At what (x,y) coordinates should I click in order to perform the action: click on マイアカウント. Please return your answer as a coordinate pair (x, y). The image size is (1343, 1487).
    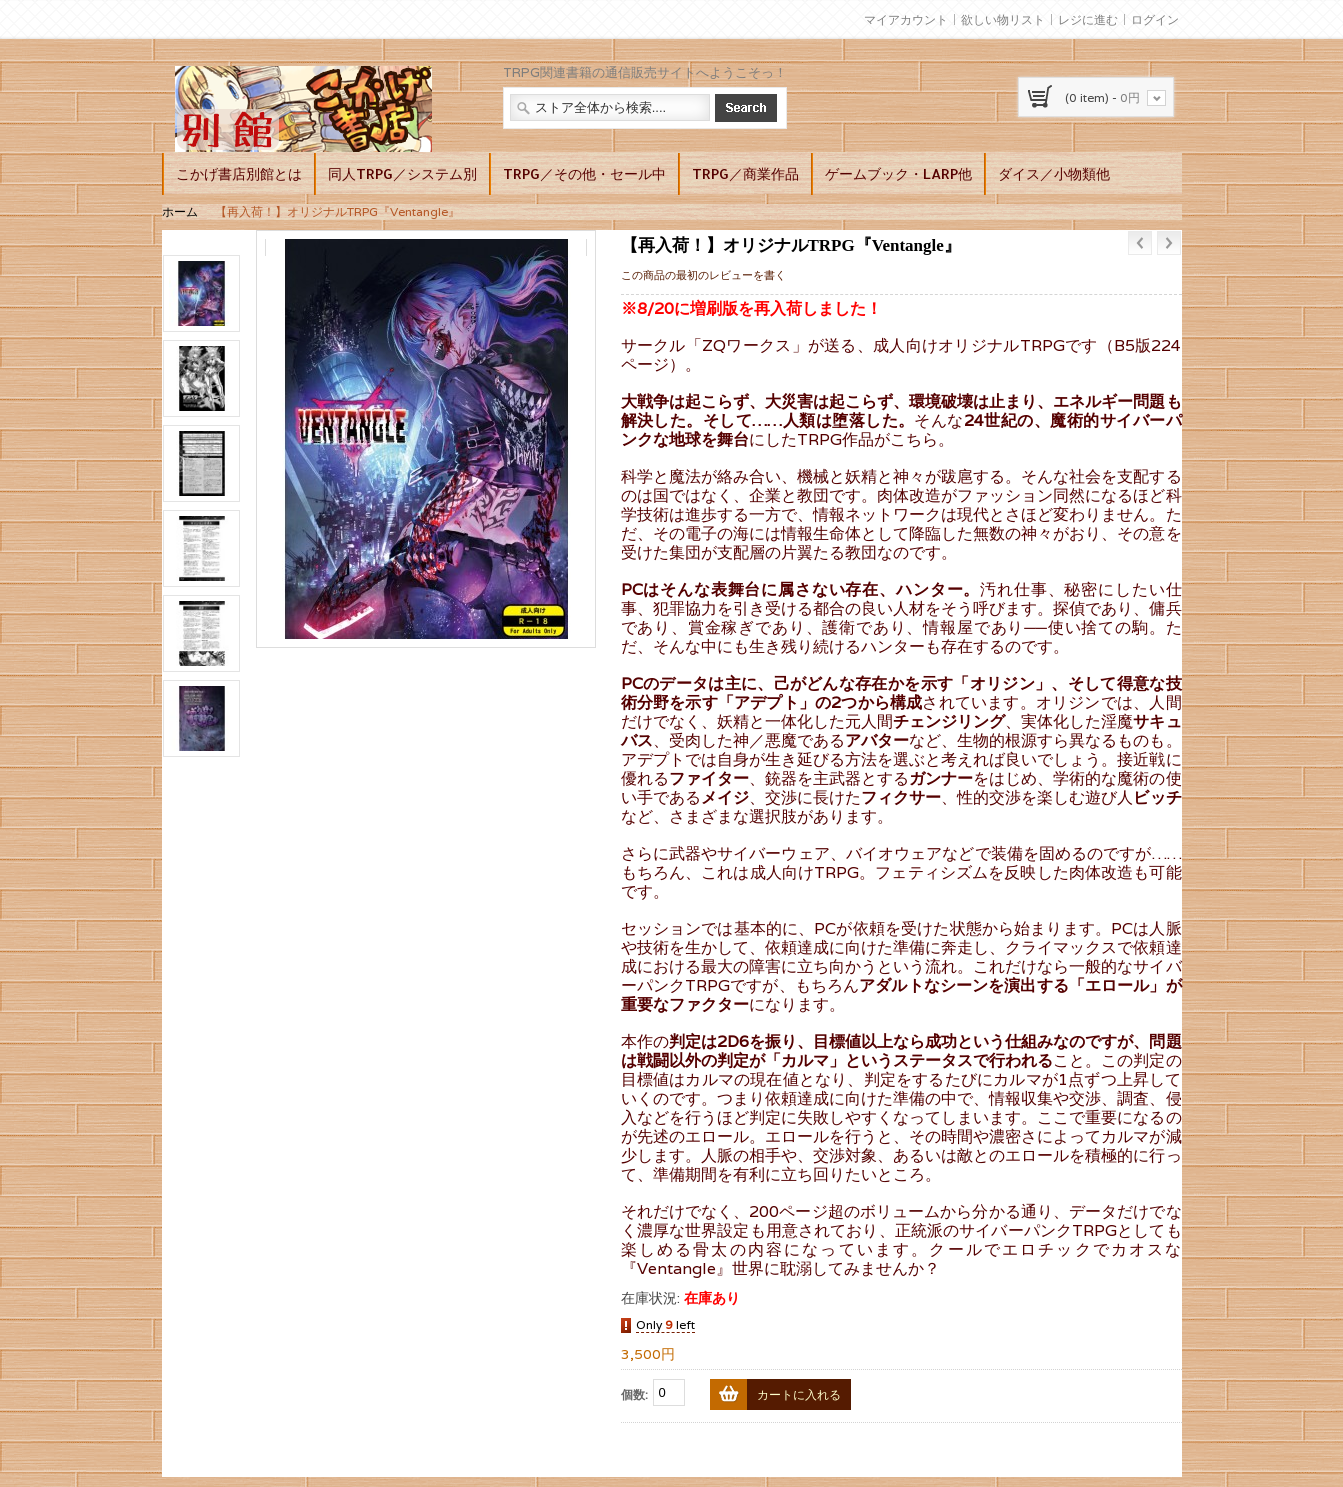
    Looking at the image, I should click on (906, 19).